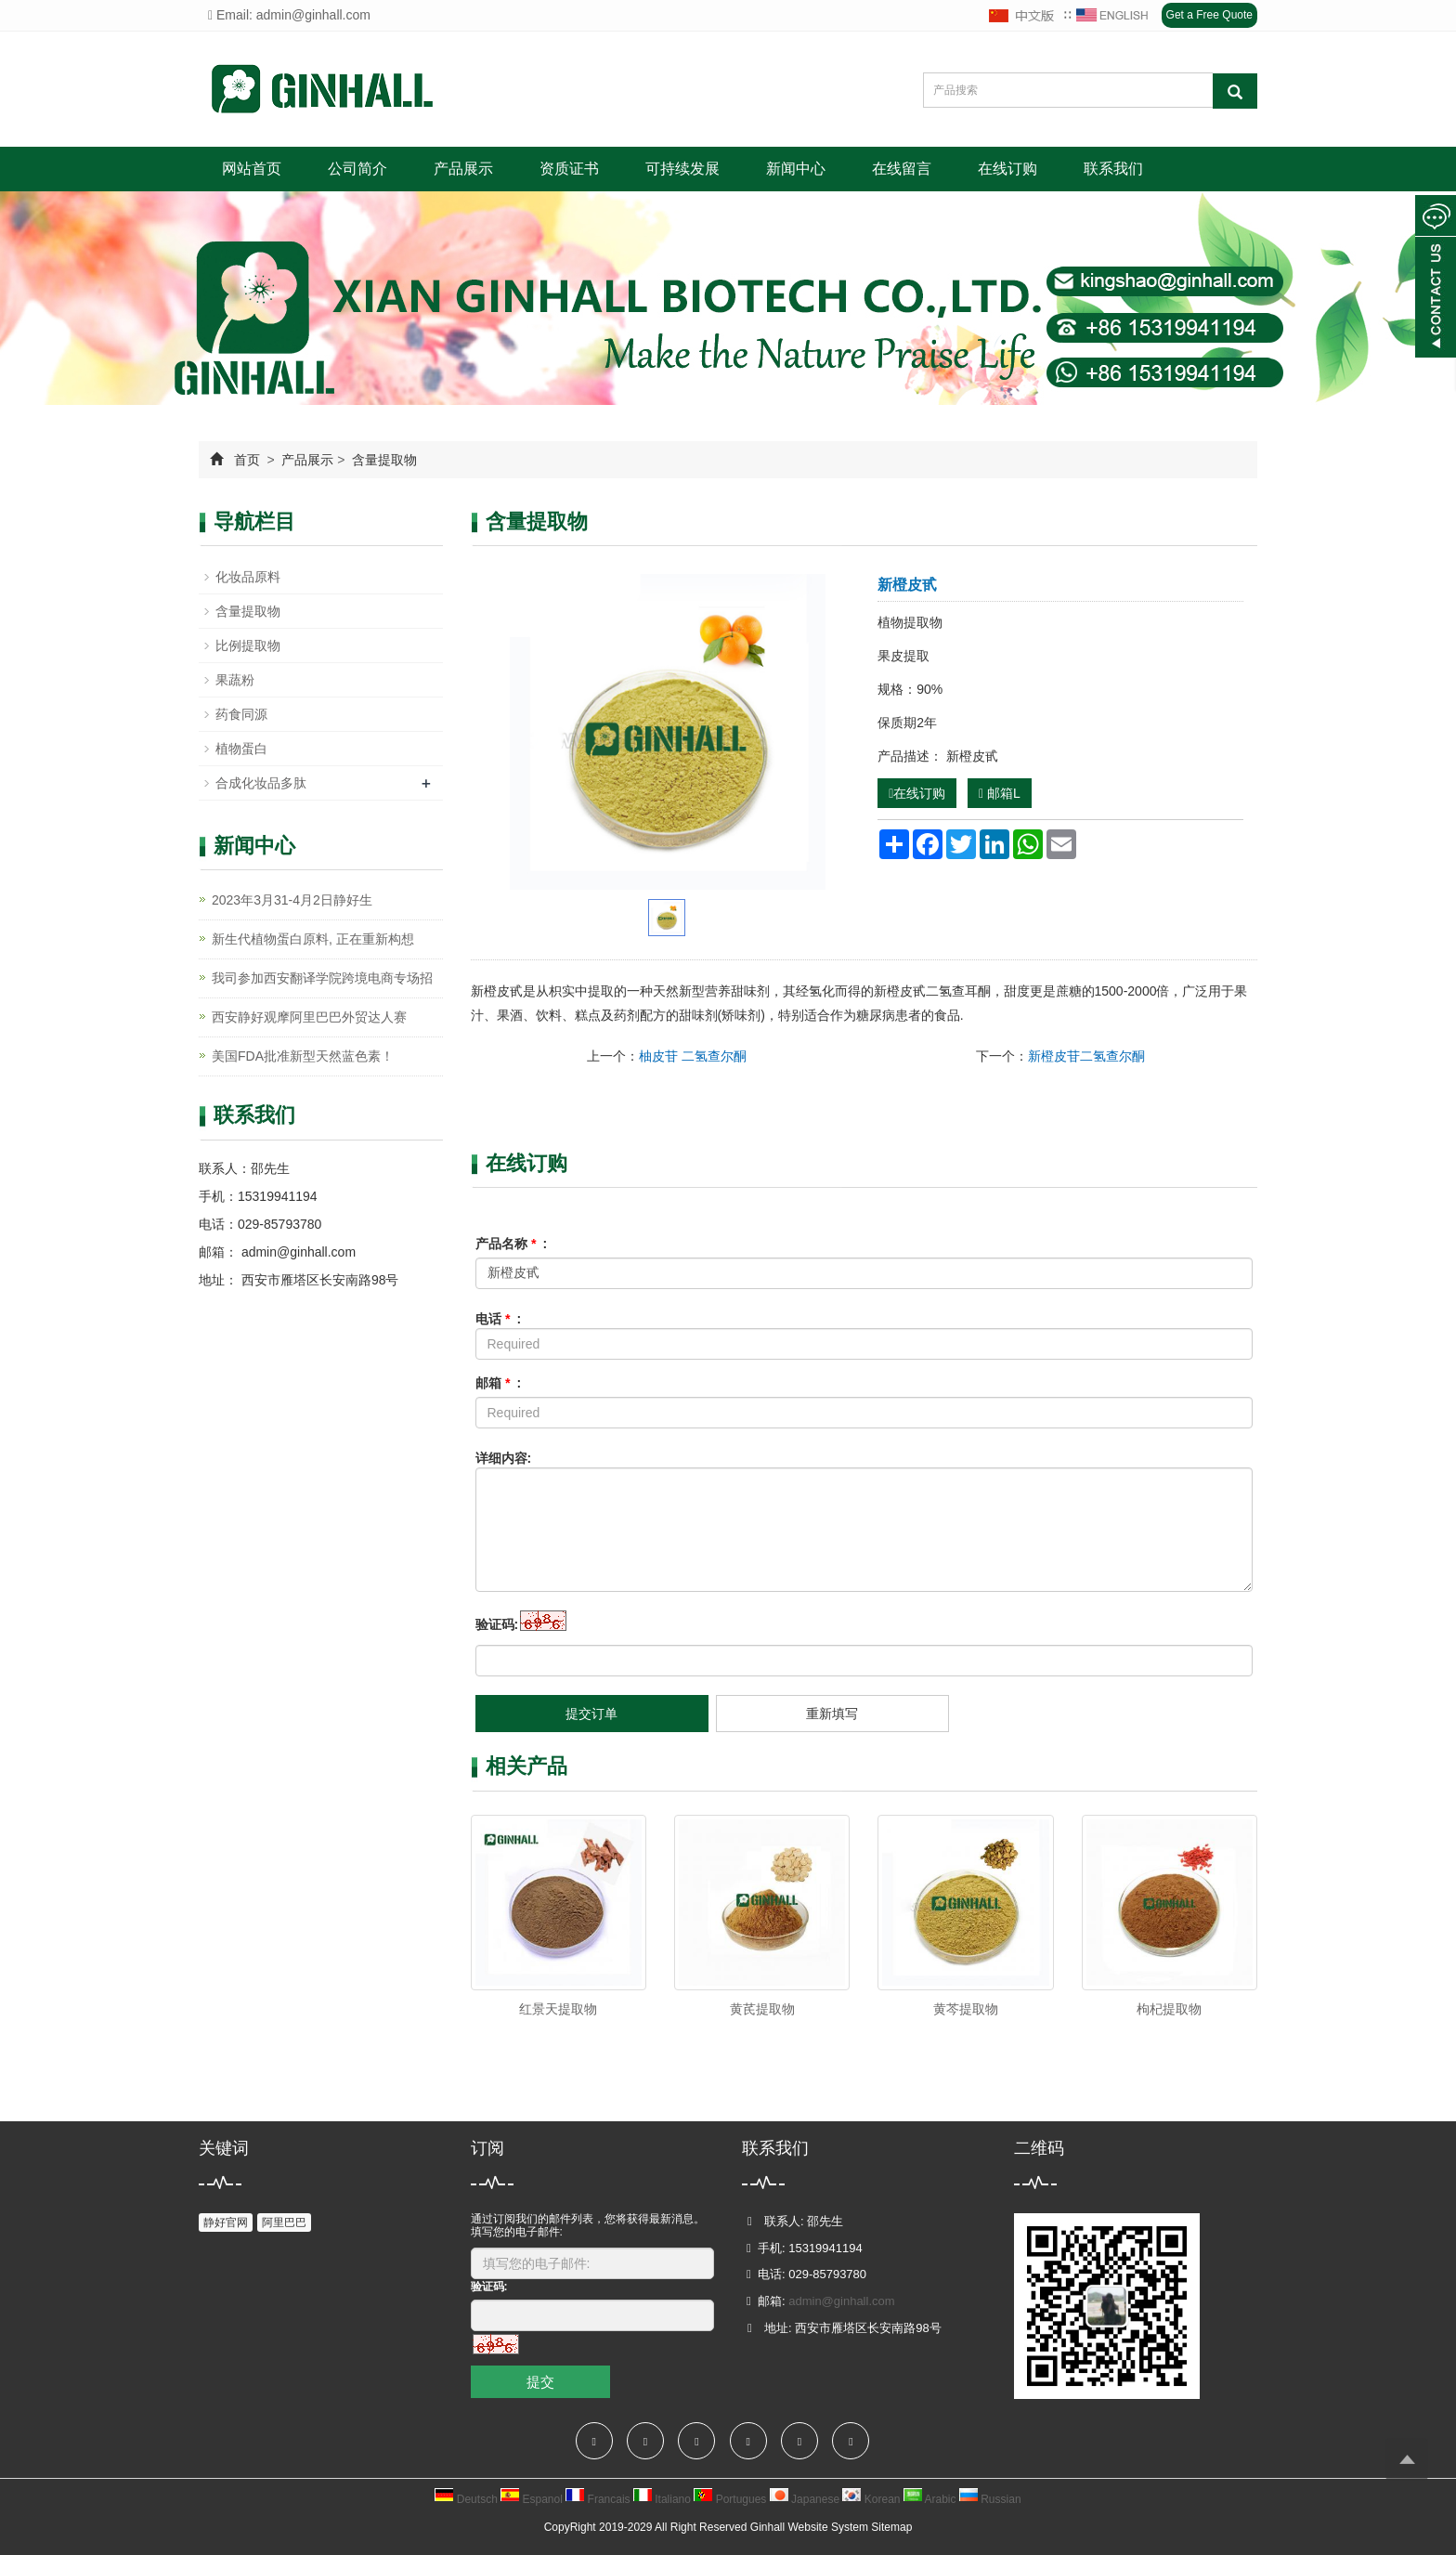  What do you see at coordinates (965, 2008) in the screenshot?
I see `黄芩提取物` at bounding box center [965, 2008].